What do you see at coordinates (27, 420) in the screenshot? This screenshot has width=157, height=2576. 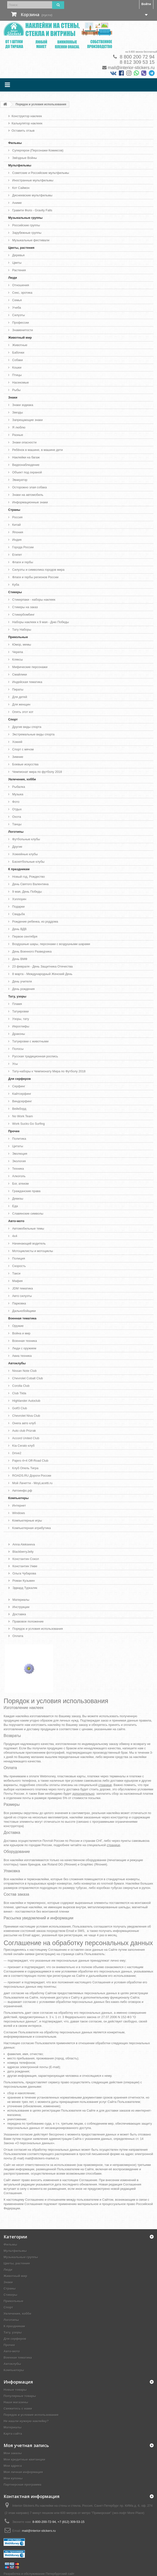 I see `Запрещающие знаки` at bounding box center [27, 420].